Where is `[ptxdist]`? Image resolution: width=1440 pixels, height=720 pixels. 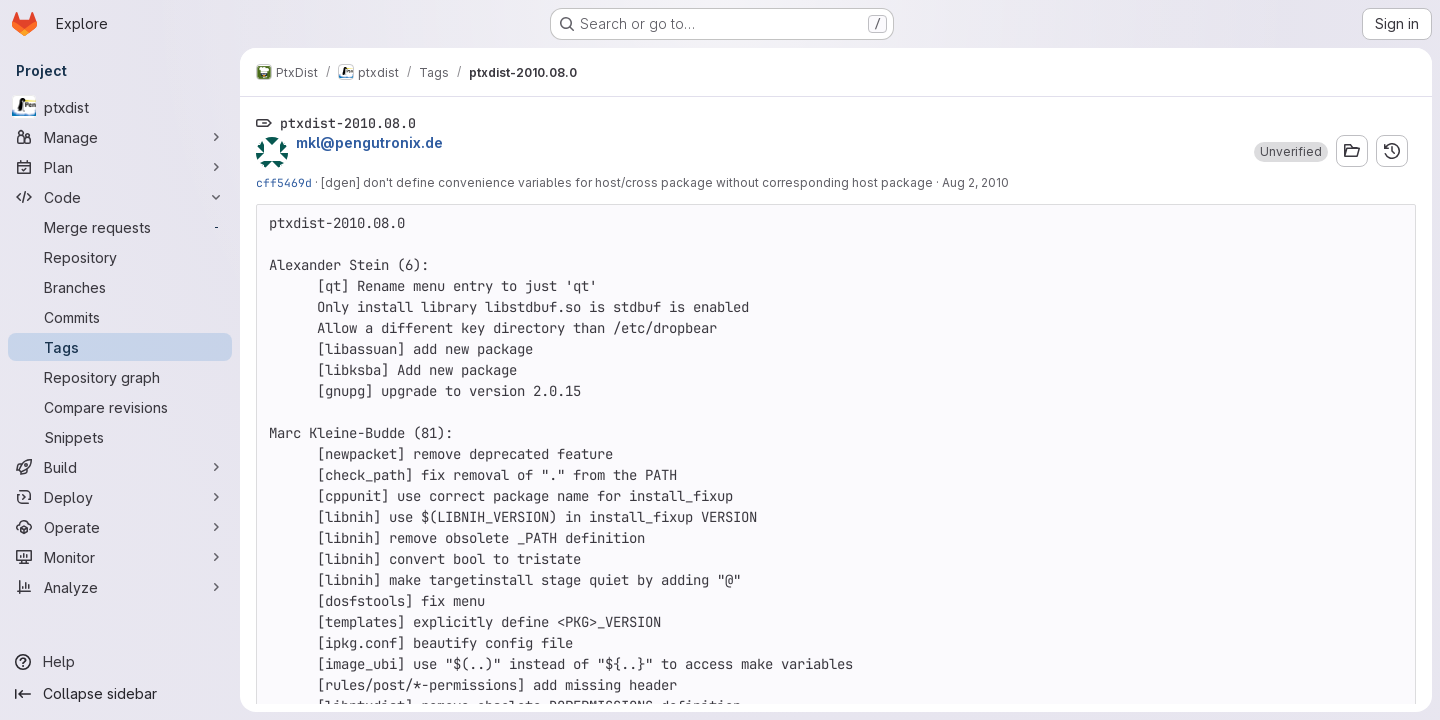
[ptxdist] is located at coordinates (120, 107).